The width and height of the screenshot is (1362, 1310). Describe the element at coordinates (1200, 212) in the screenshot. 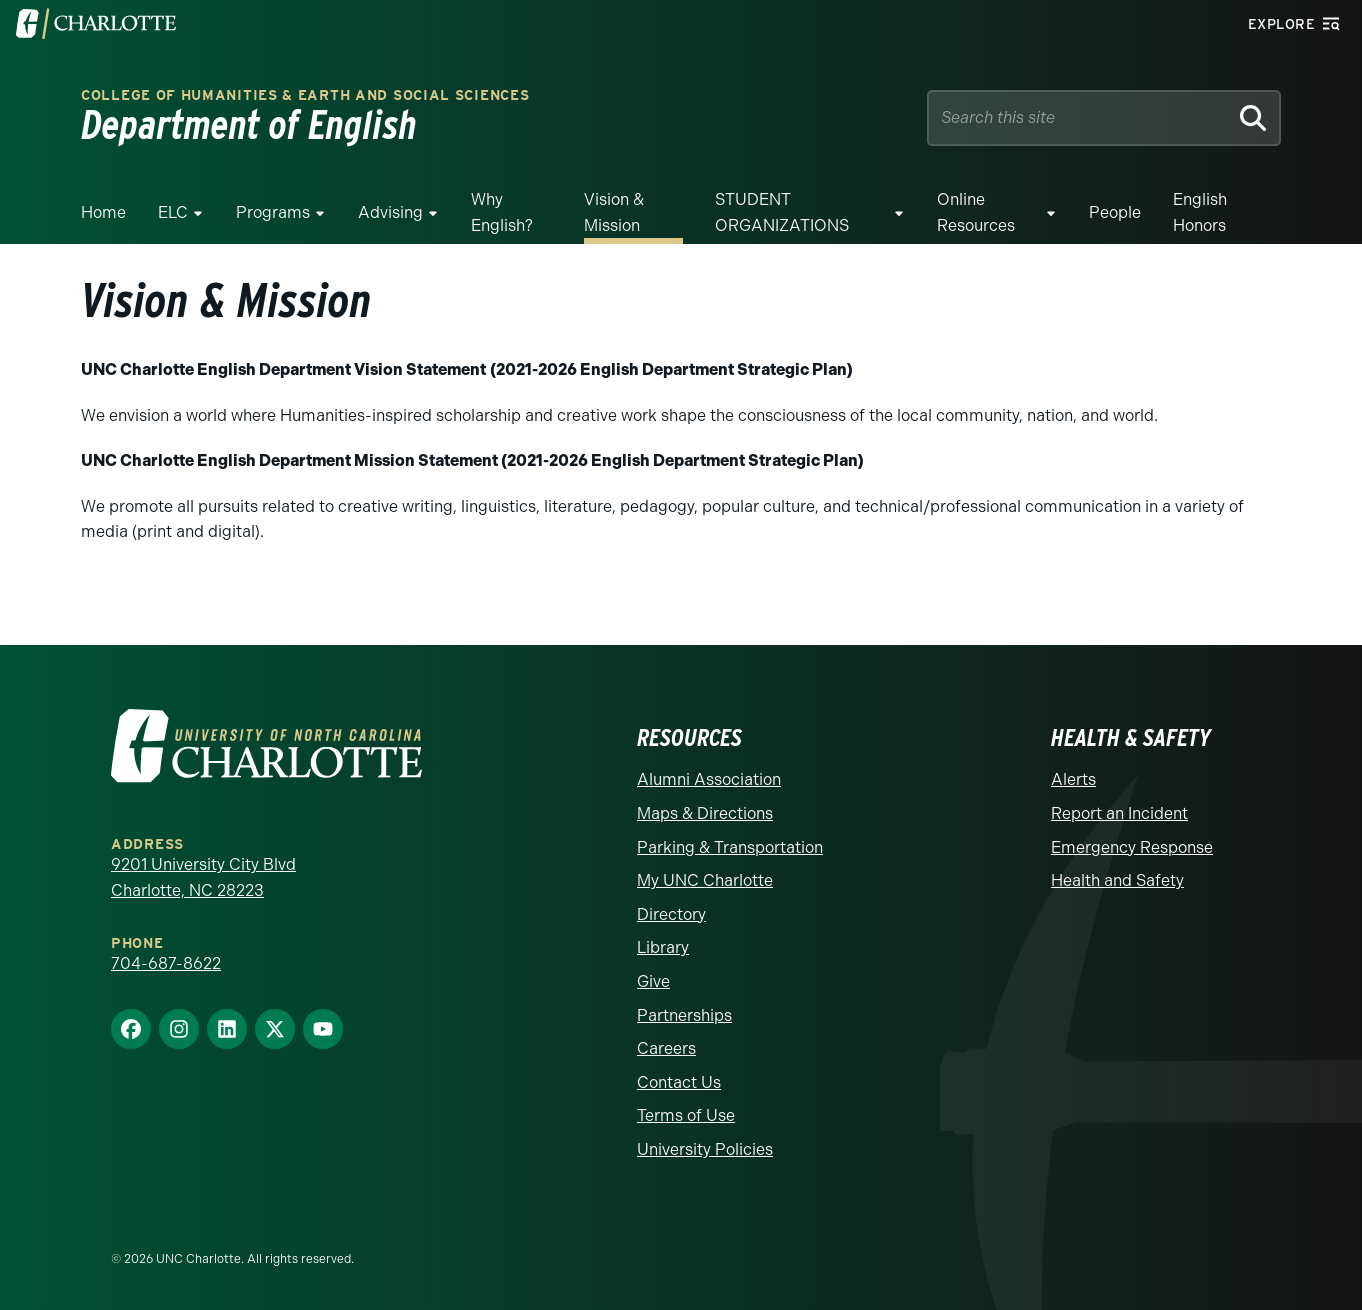

I see `English Honors` at that location.